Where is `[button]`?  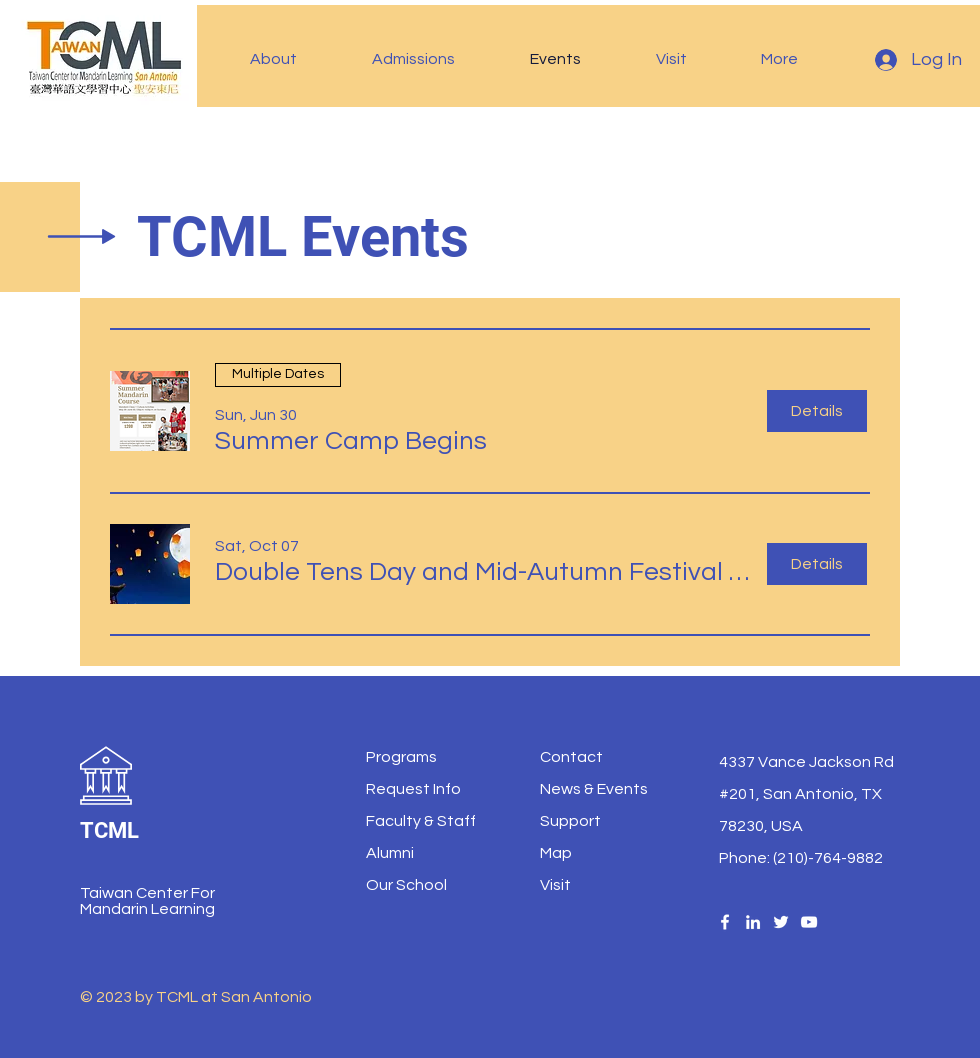 [button] is located at coordinates (296, 59).